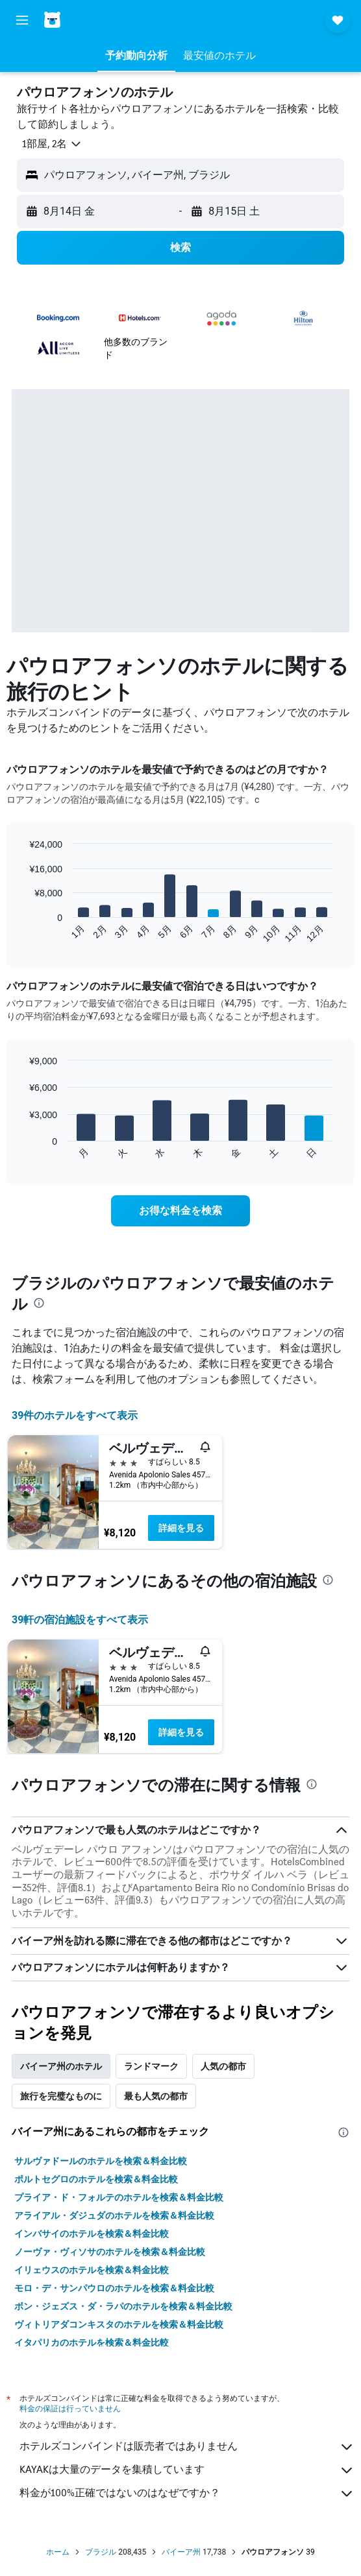 This screenshot has height=2576, width=361. Describe the element at coordinates (91, 2342) in the screenshot. I see `イタパリカのホテルを検索＆料金比較` at that location.